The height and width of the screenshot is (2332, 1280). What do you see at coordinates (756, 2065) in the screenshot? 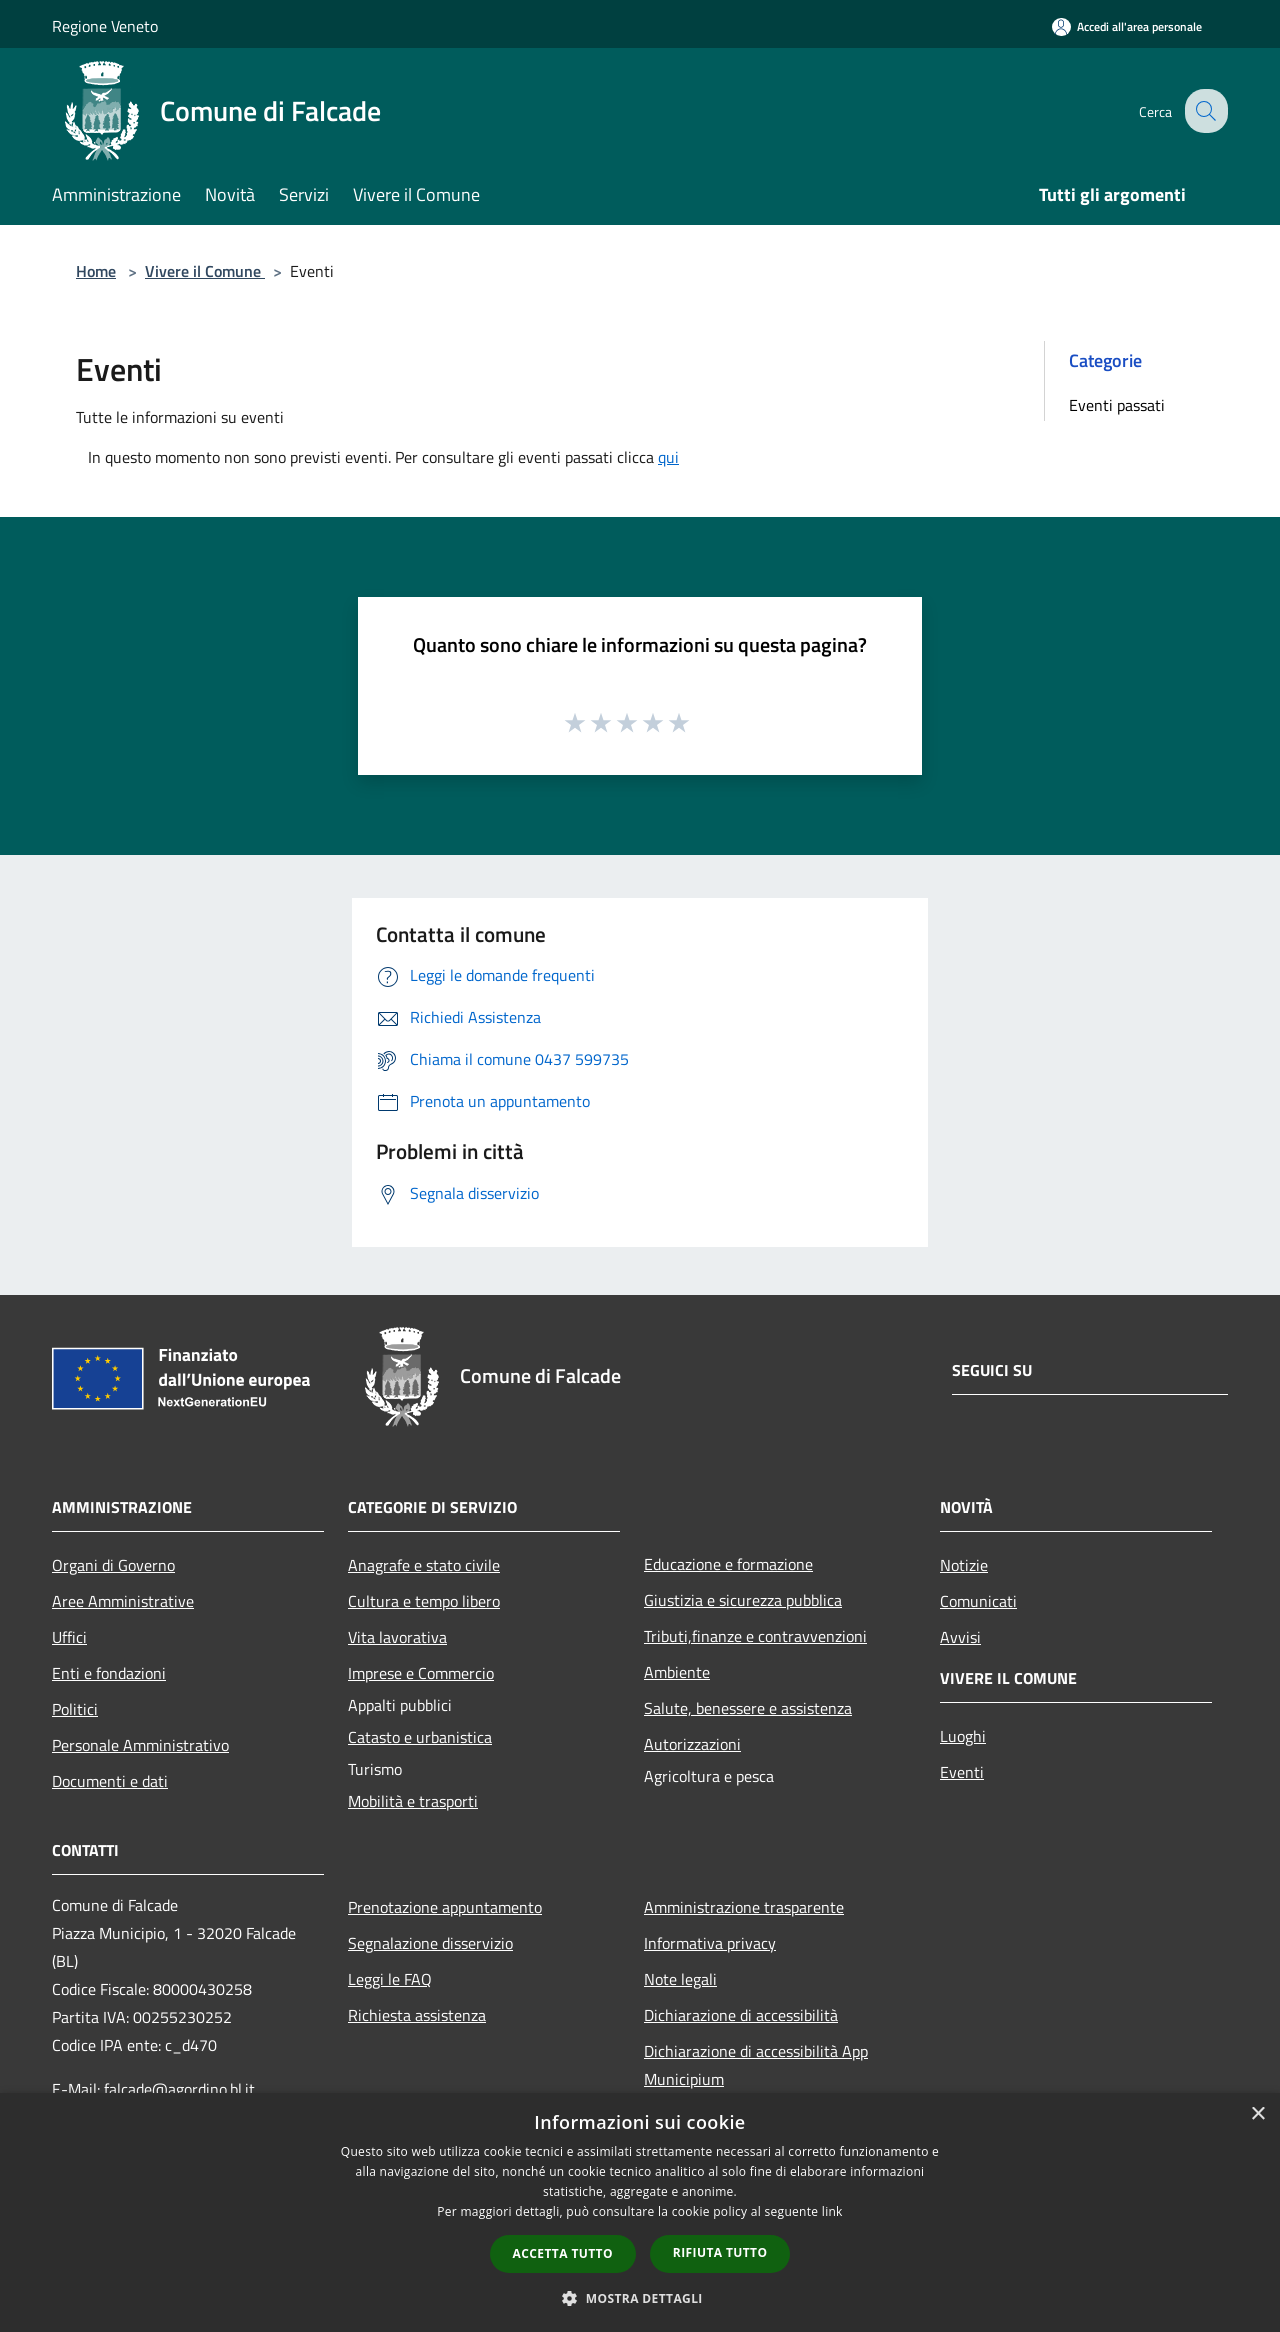
I see `Dichiarazione di accessibilità App Municipium` at bounding box center [756, 2065].